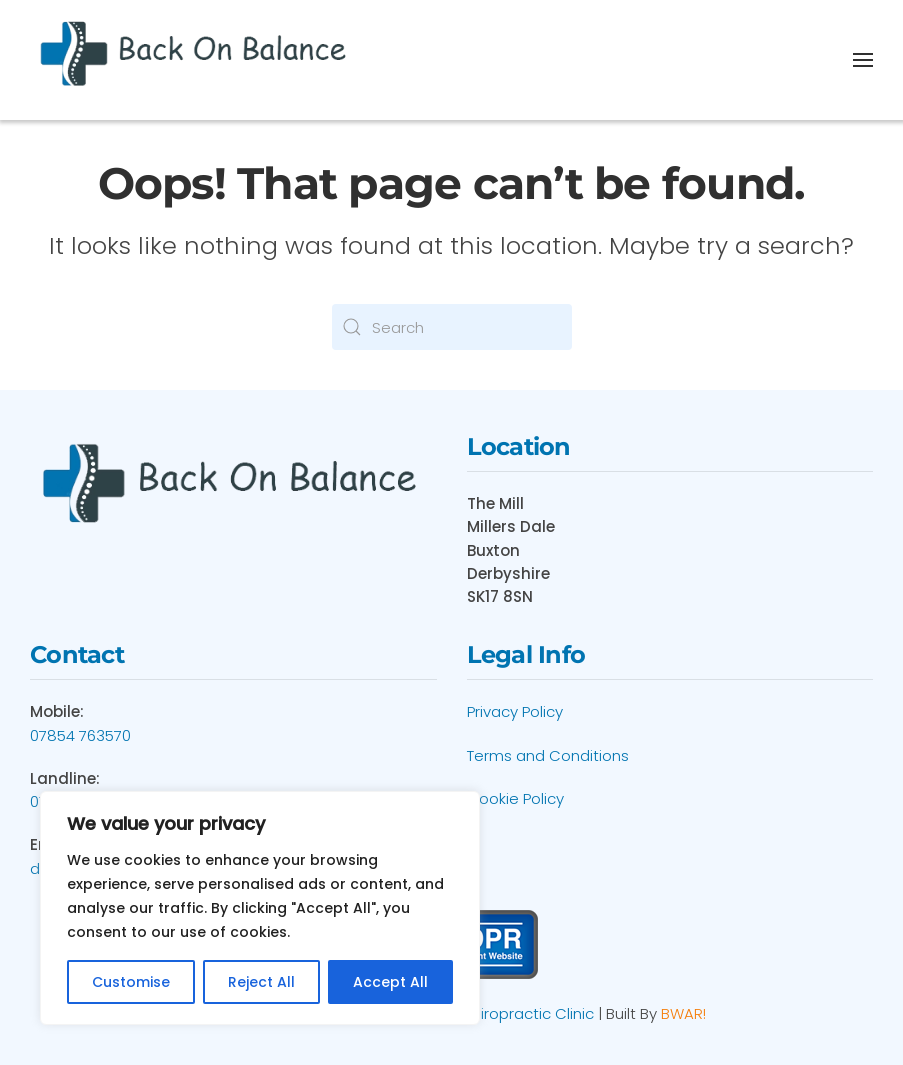 The height and width of the screenshot is (1065, 903). Describe the element at coordinates (390, 982) in the screenshot. I see `Accept All` at that location.